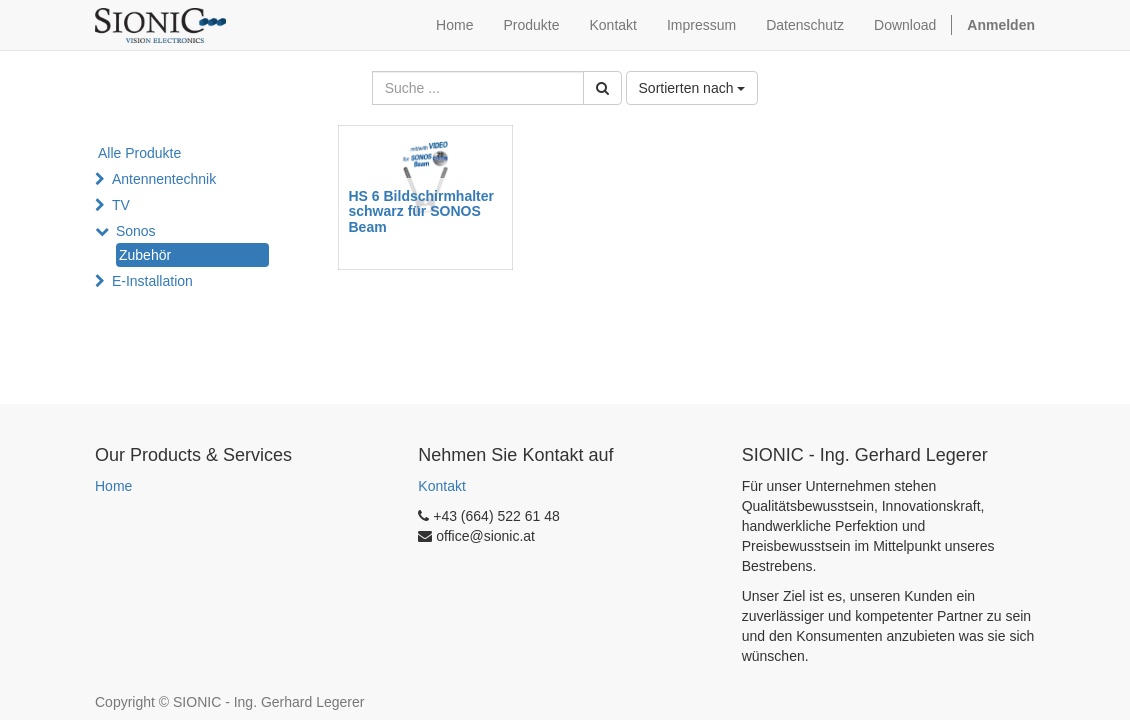  What do you see at coordinates (152, 281) in the screenshot?
I see `E-Installation` at bounding box center [152, 281].